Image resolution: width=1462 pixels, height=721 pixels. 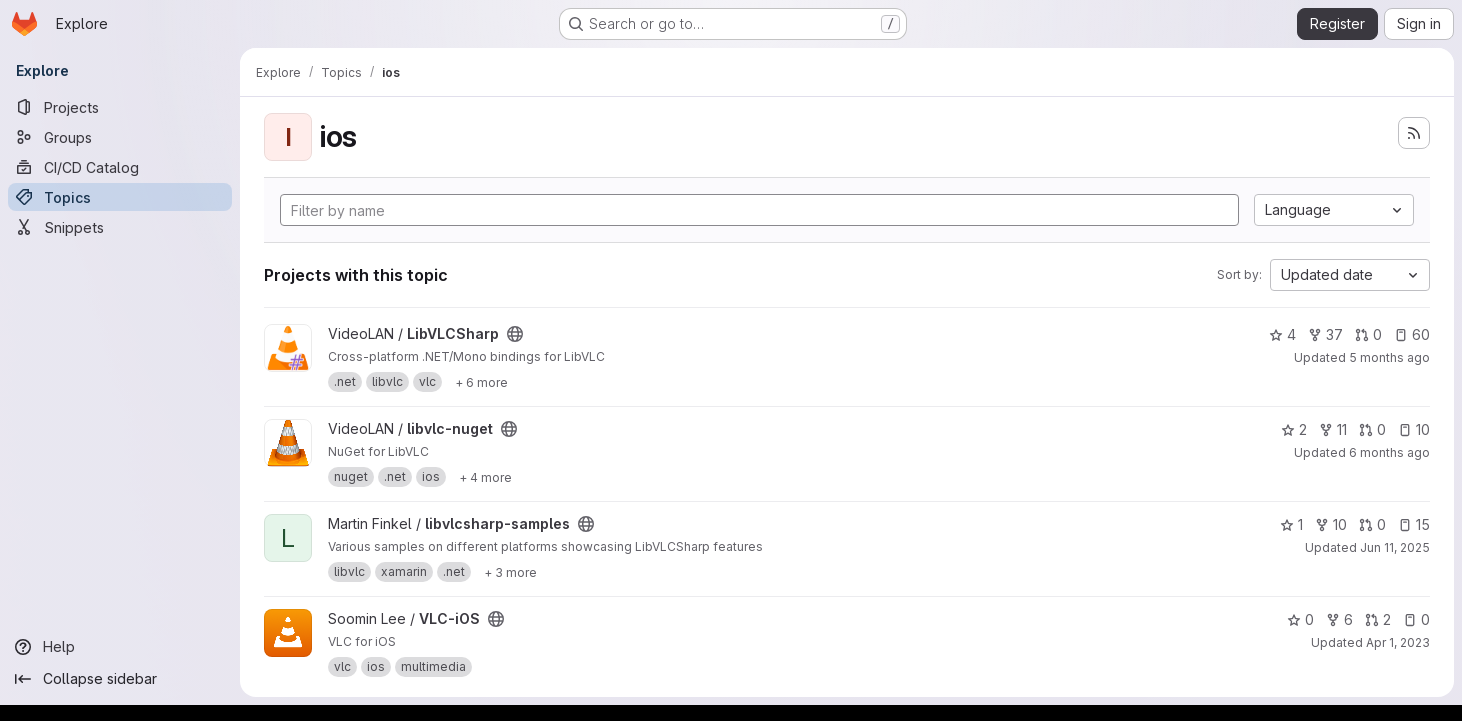 What do you see at coordinates (1412, 334) in the screenshot?
I see `60 [LibVLCSharp has 60 open issues]` at bounding box center [1412, 334].